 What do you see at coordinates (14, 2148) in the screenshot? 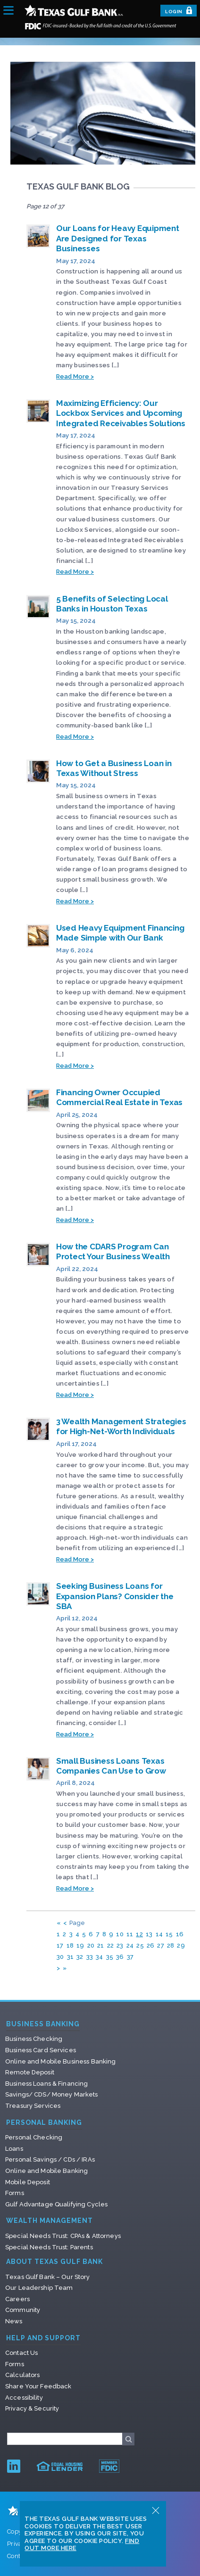
I see `Loans` at bounding box center [14, 2148].